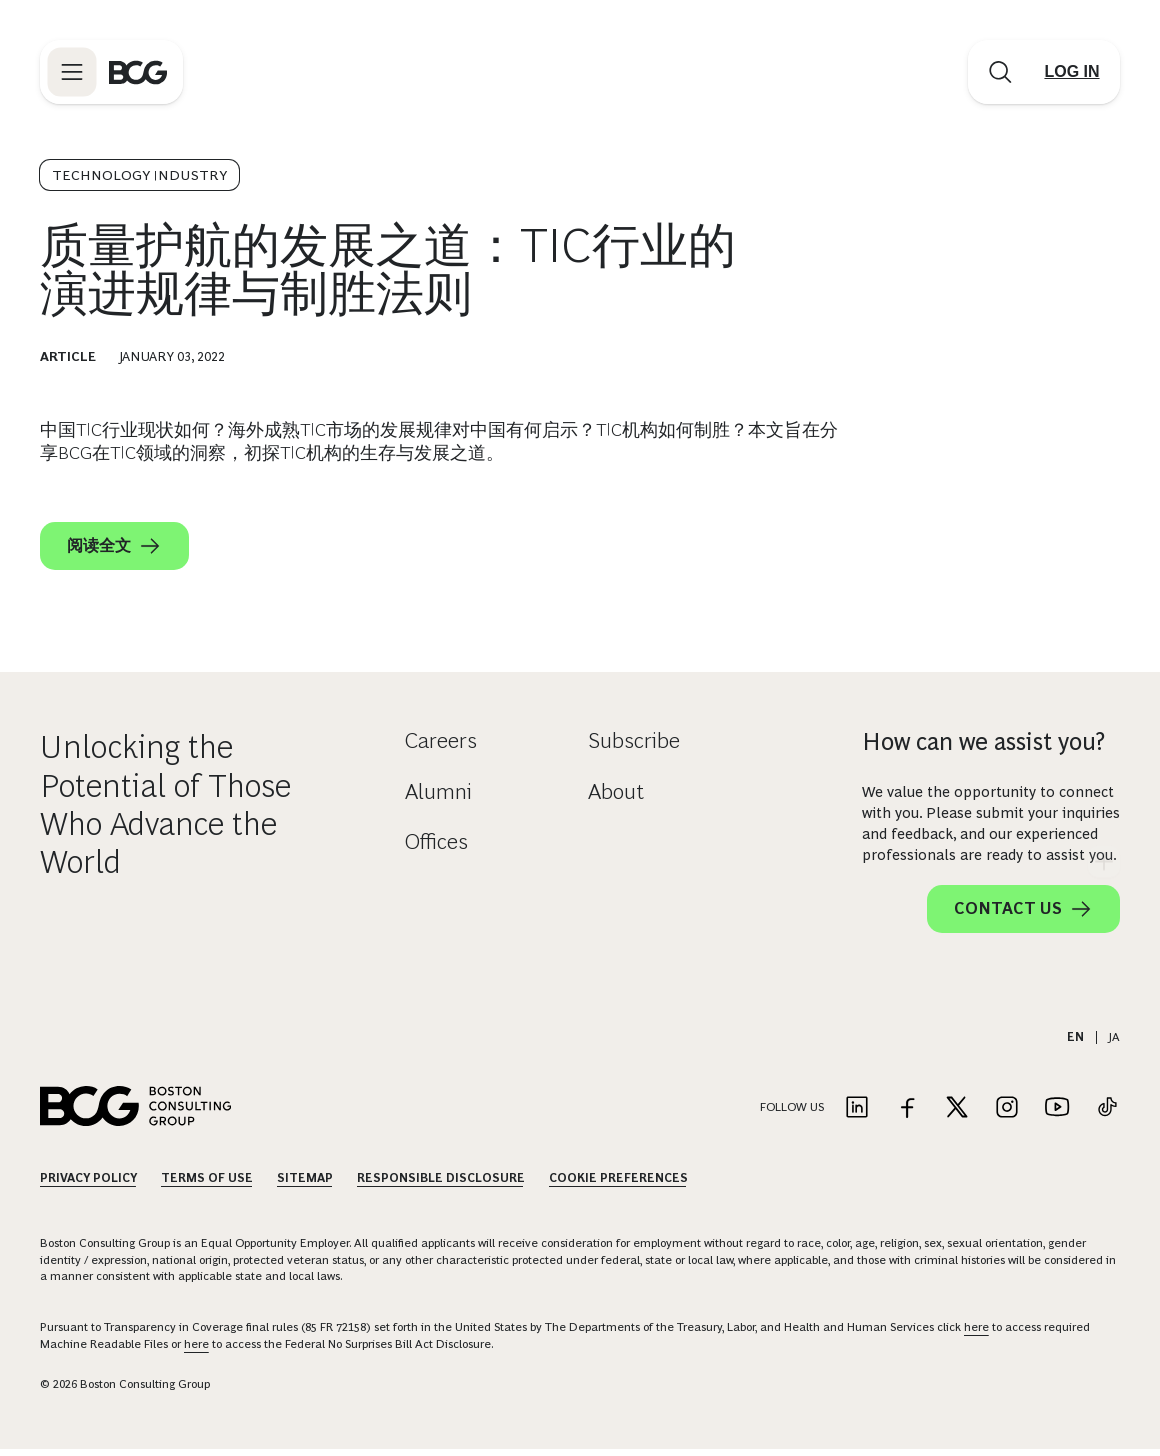  Describe the element at coordinates (88, 1185) in the screenshot. I see `Privacy Policy` at that location.